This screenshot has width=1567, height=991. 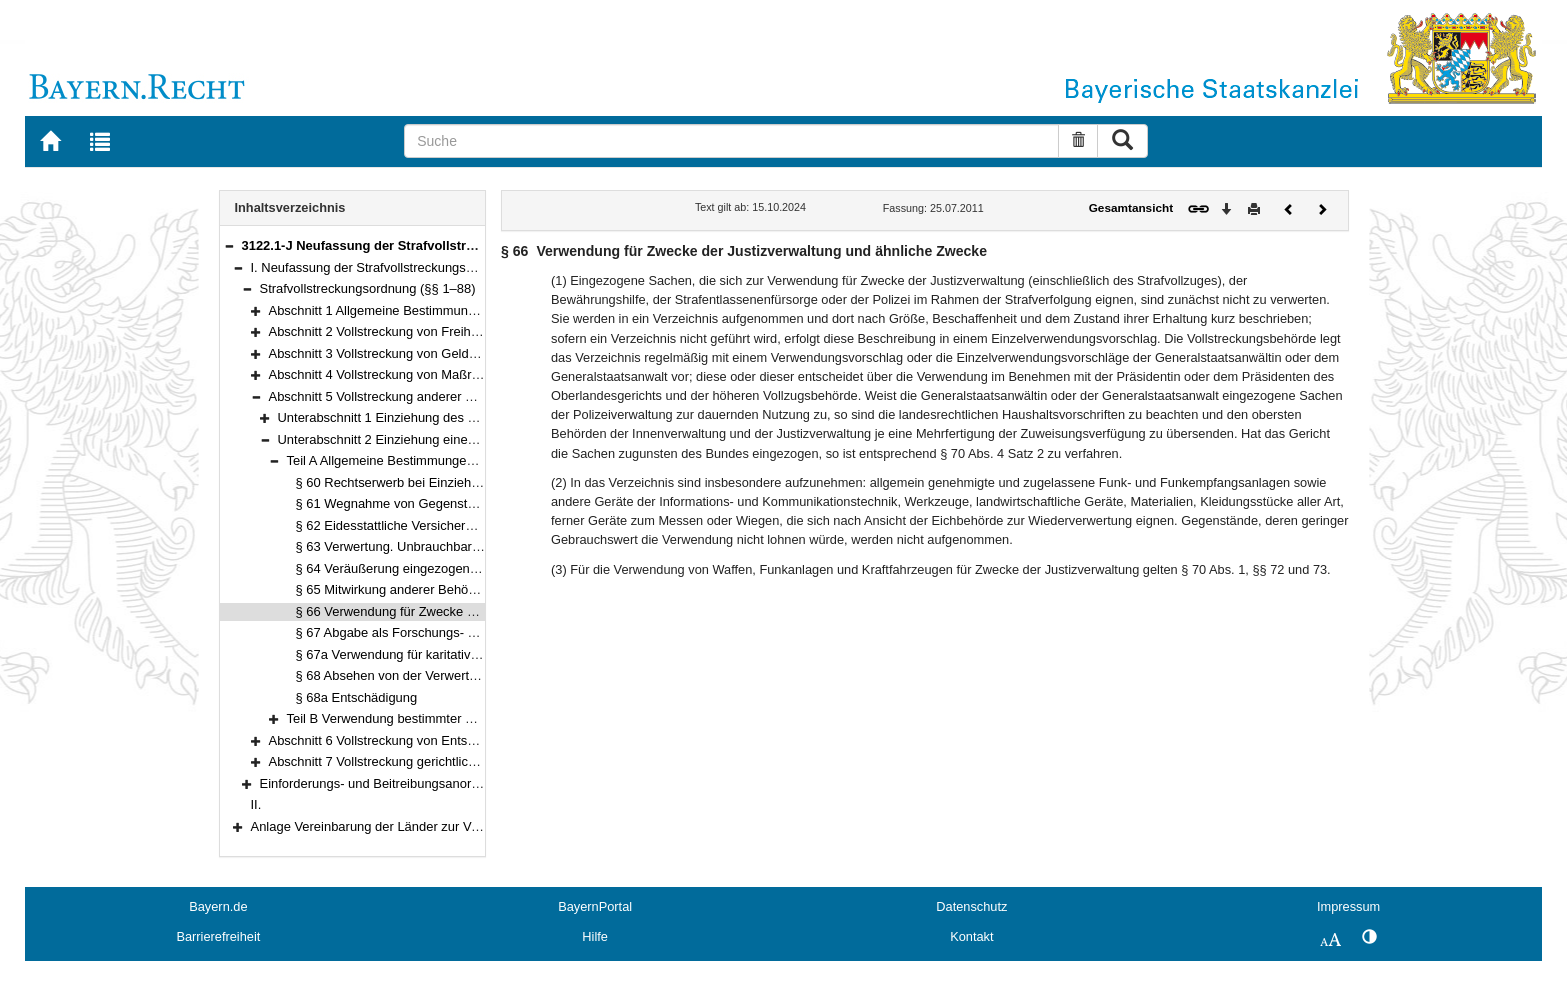 I want to click on Datenschutz, so click(x=971, y=906).